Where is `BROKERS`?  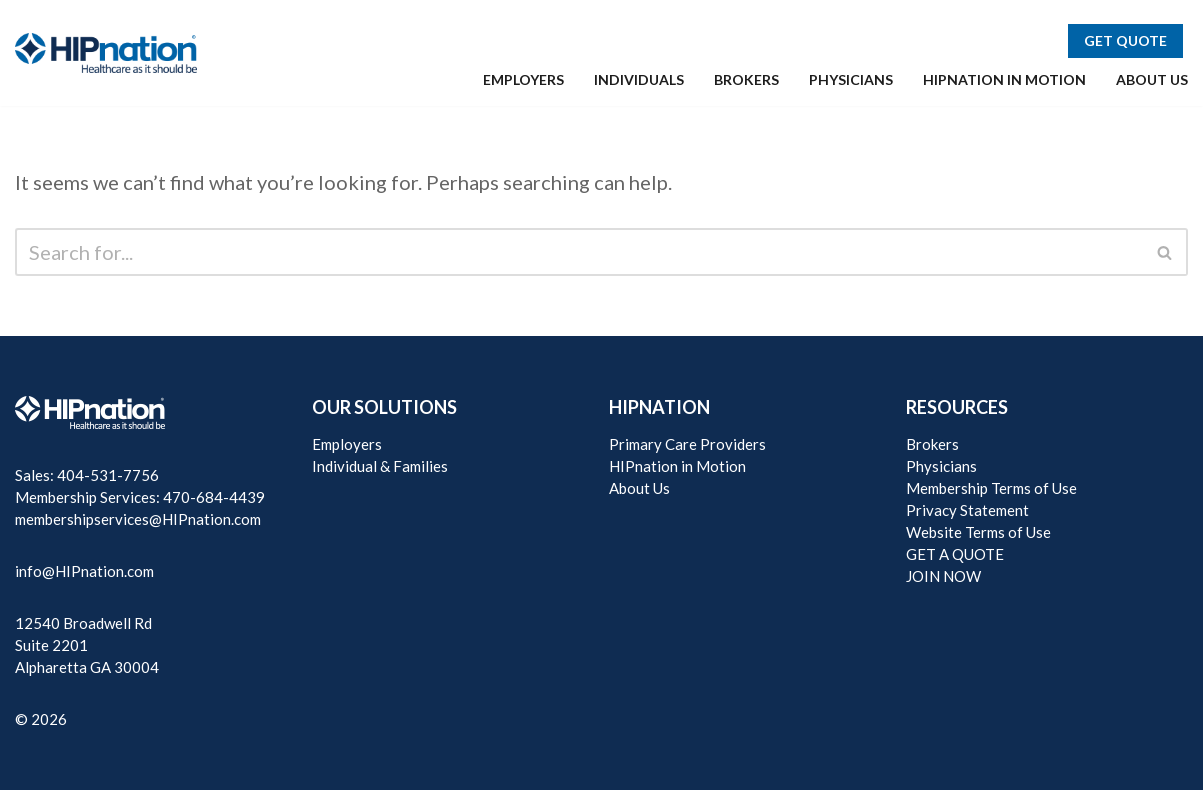
BROKERS is located at coordinates (746, 79).